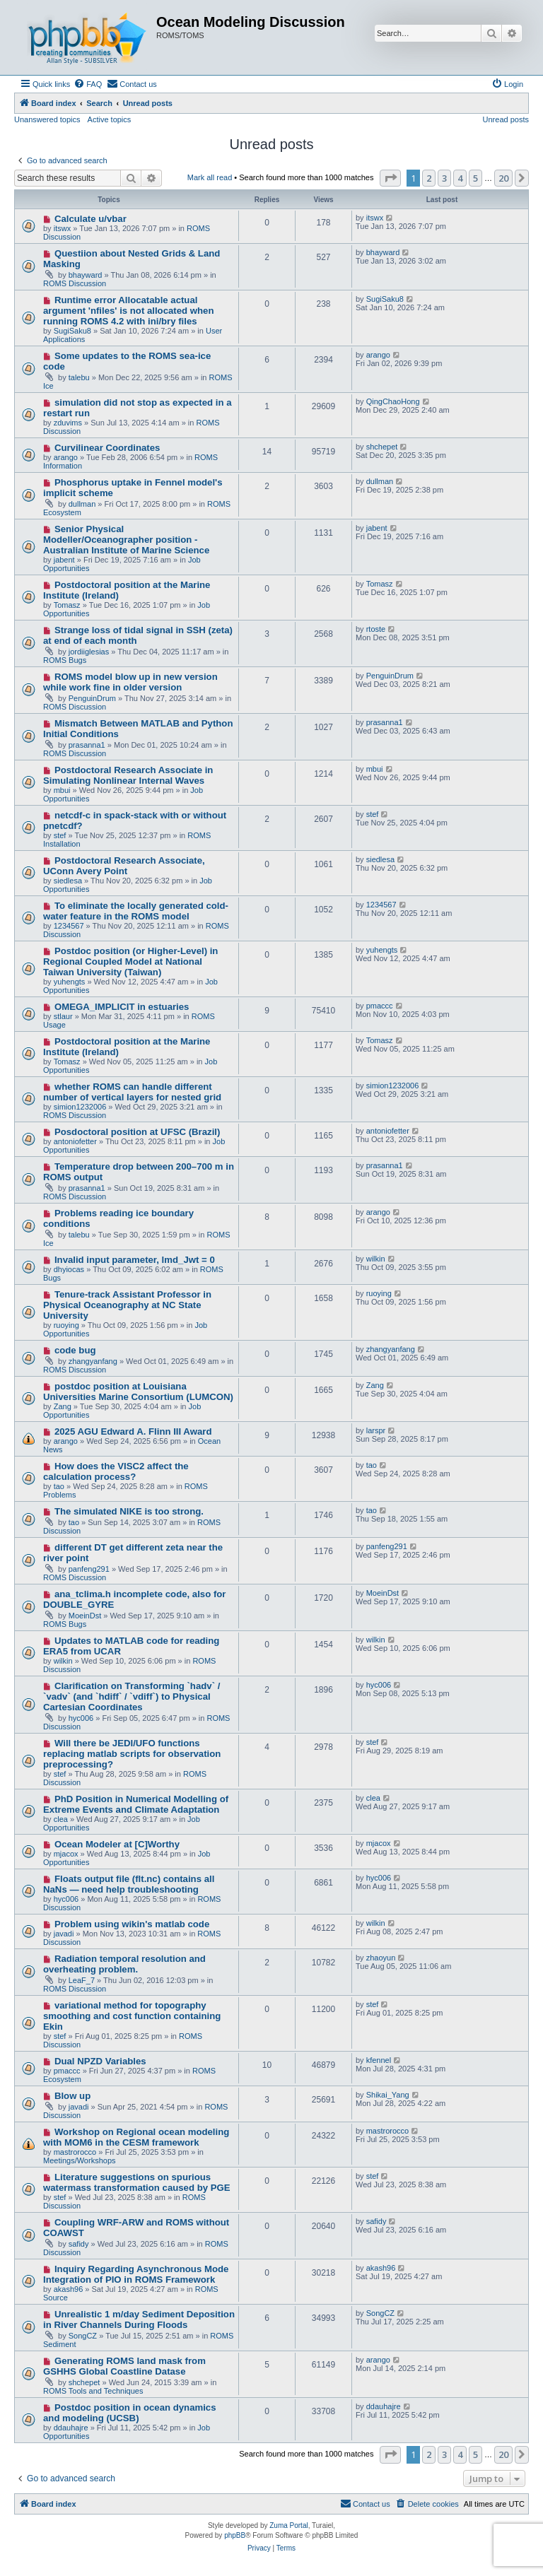 Image resolution: width=543 pixels, height=2576 pixels. Describe the element at coordinates (126, 539) in the screenshot. I see `Senior Physical Modeller/Oceanographer position - Australian Institute of Marine Science` at that location.